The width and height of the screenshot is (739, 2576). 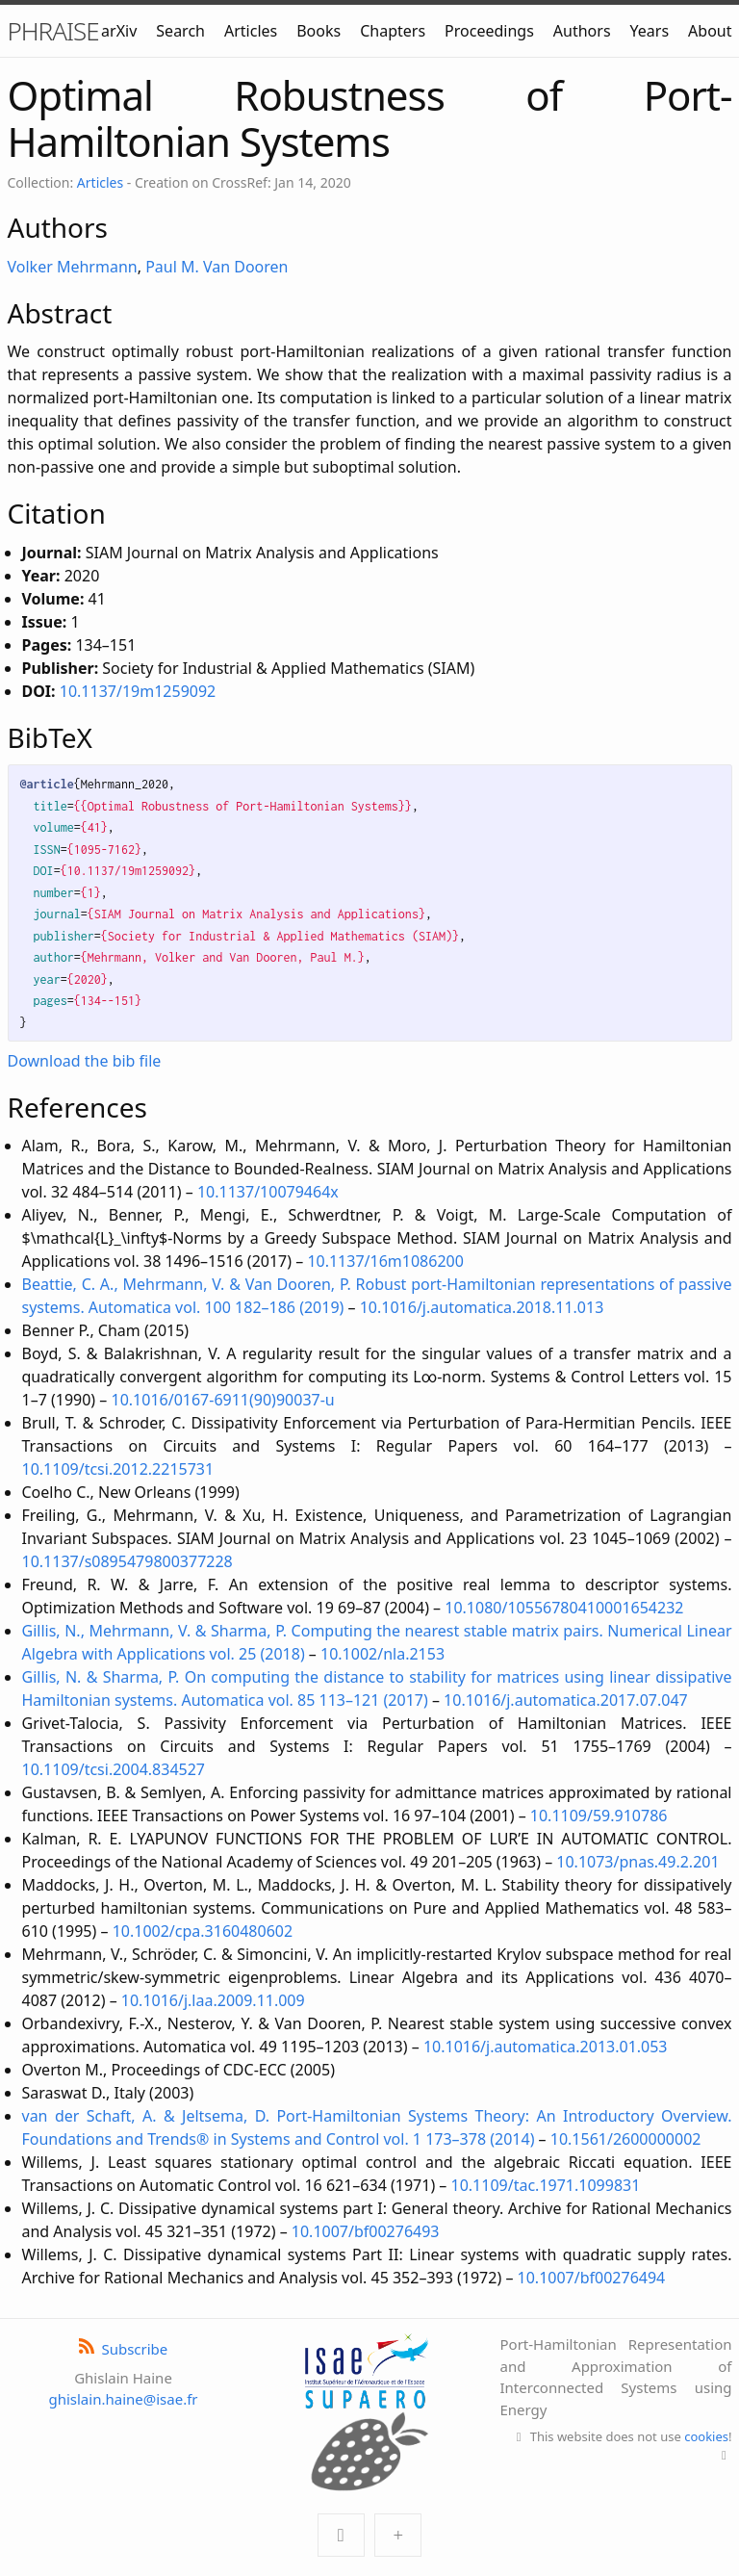 I want to click on ghislain.haine@isae.fr, so click(x=122, y=2399).